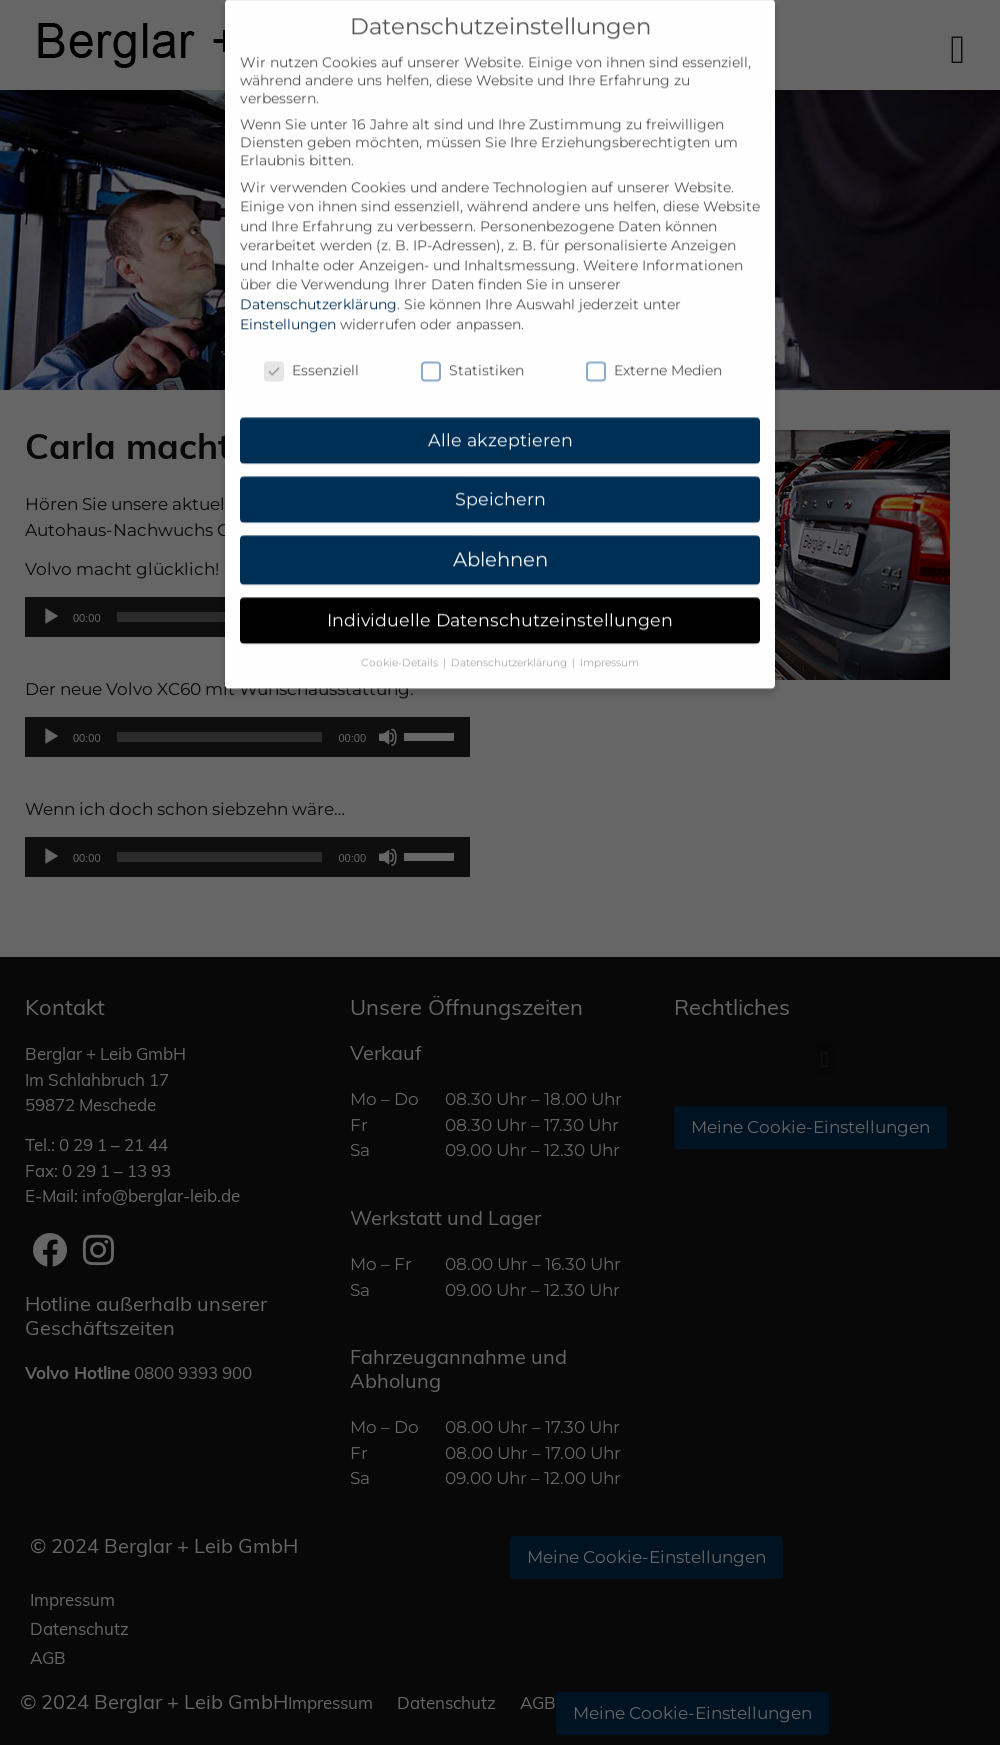 This screenshot has width=1000, height=1745. Describe the element at coordinates (500, 584) in the screenshot. I see `Individuelle Datenschutzeinstellungen [button]` at that location.